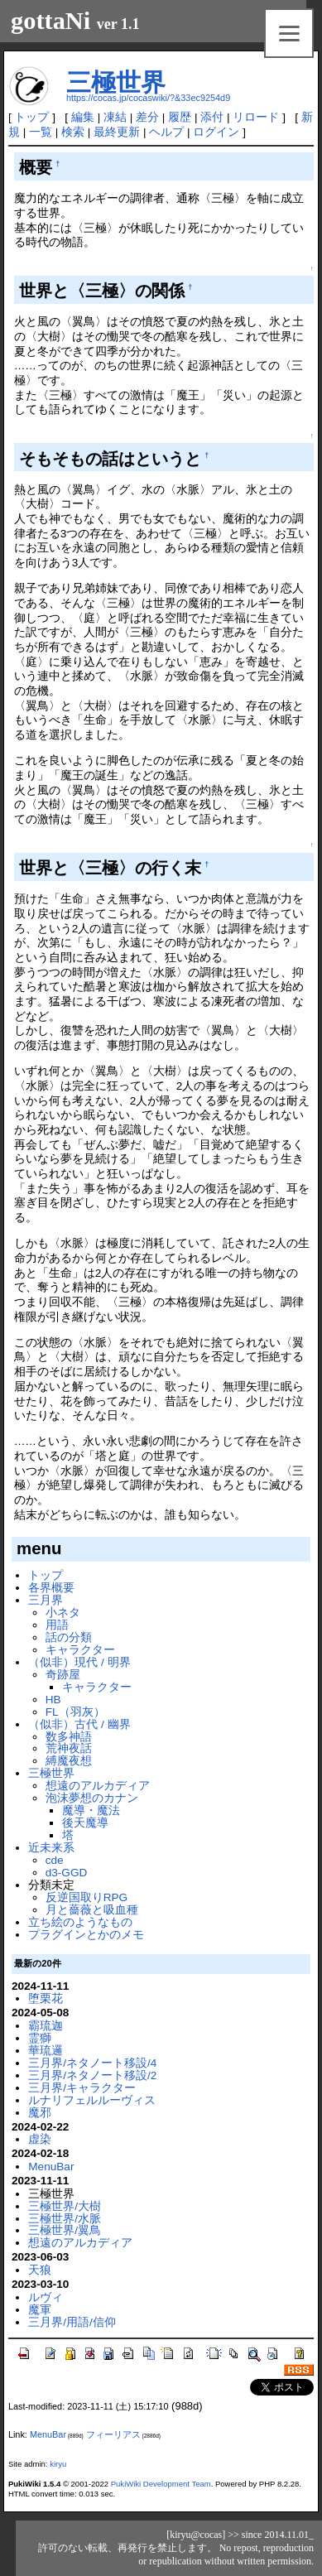 This screenshot has width=322, height=2576. What do you see at coordinates (256, 117) in the screenshot?
I see `リロード` at bounding box center [256, 117].